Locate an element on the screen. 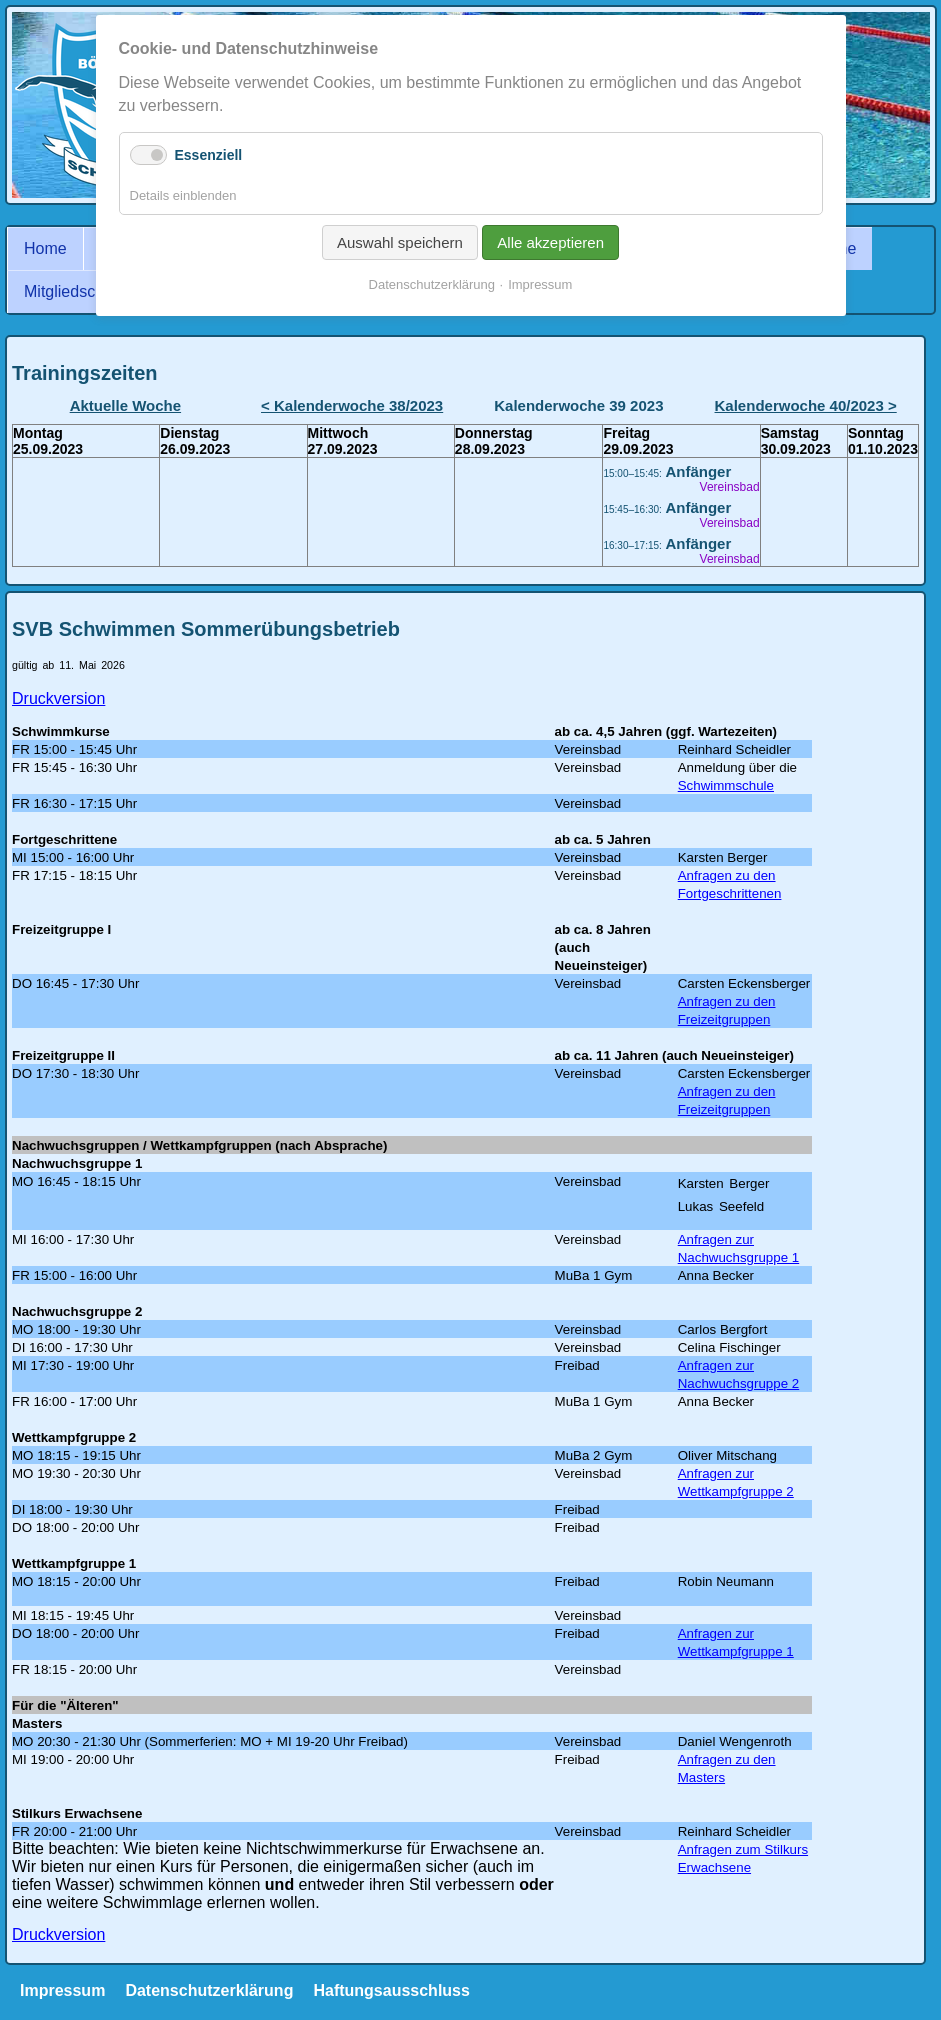  Kalenderwoche 40/2023 > is located at coordinates (806, 405).